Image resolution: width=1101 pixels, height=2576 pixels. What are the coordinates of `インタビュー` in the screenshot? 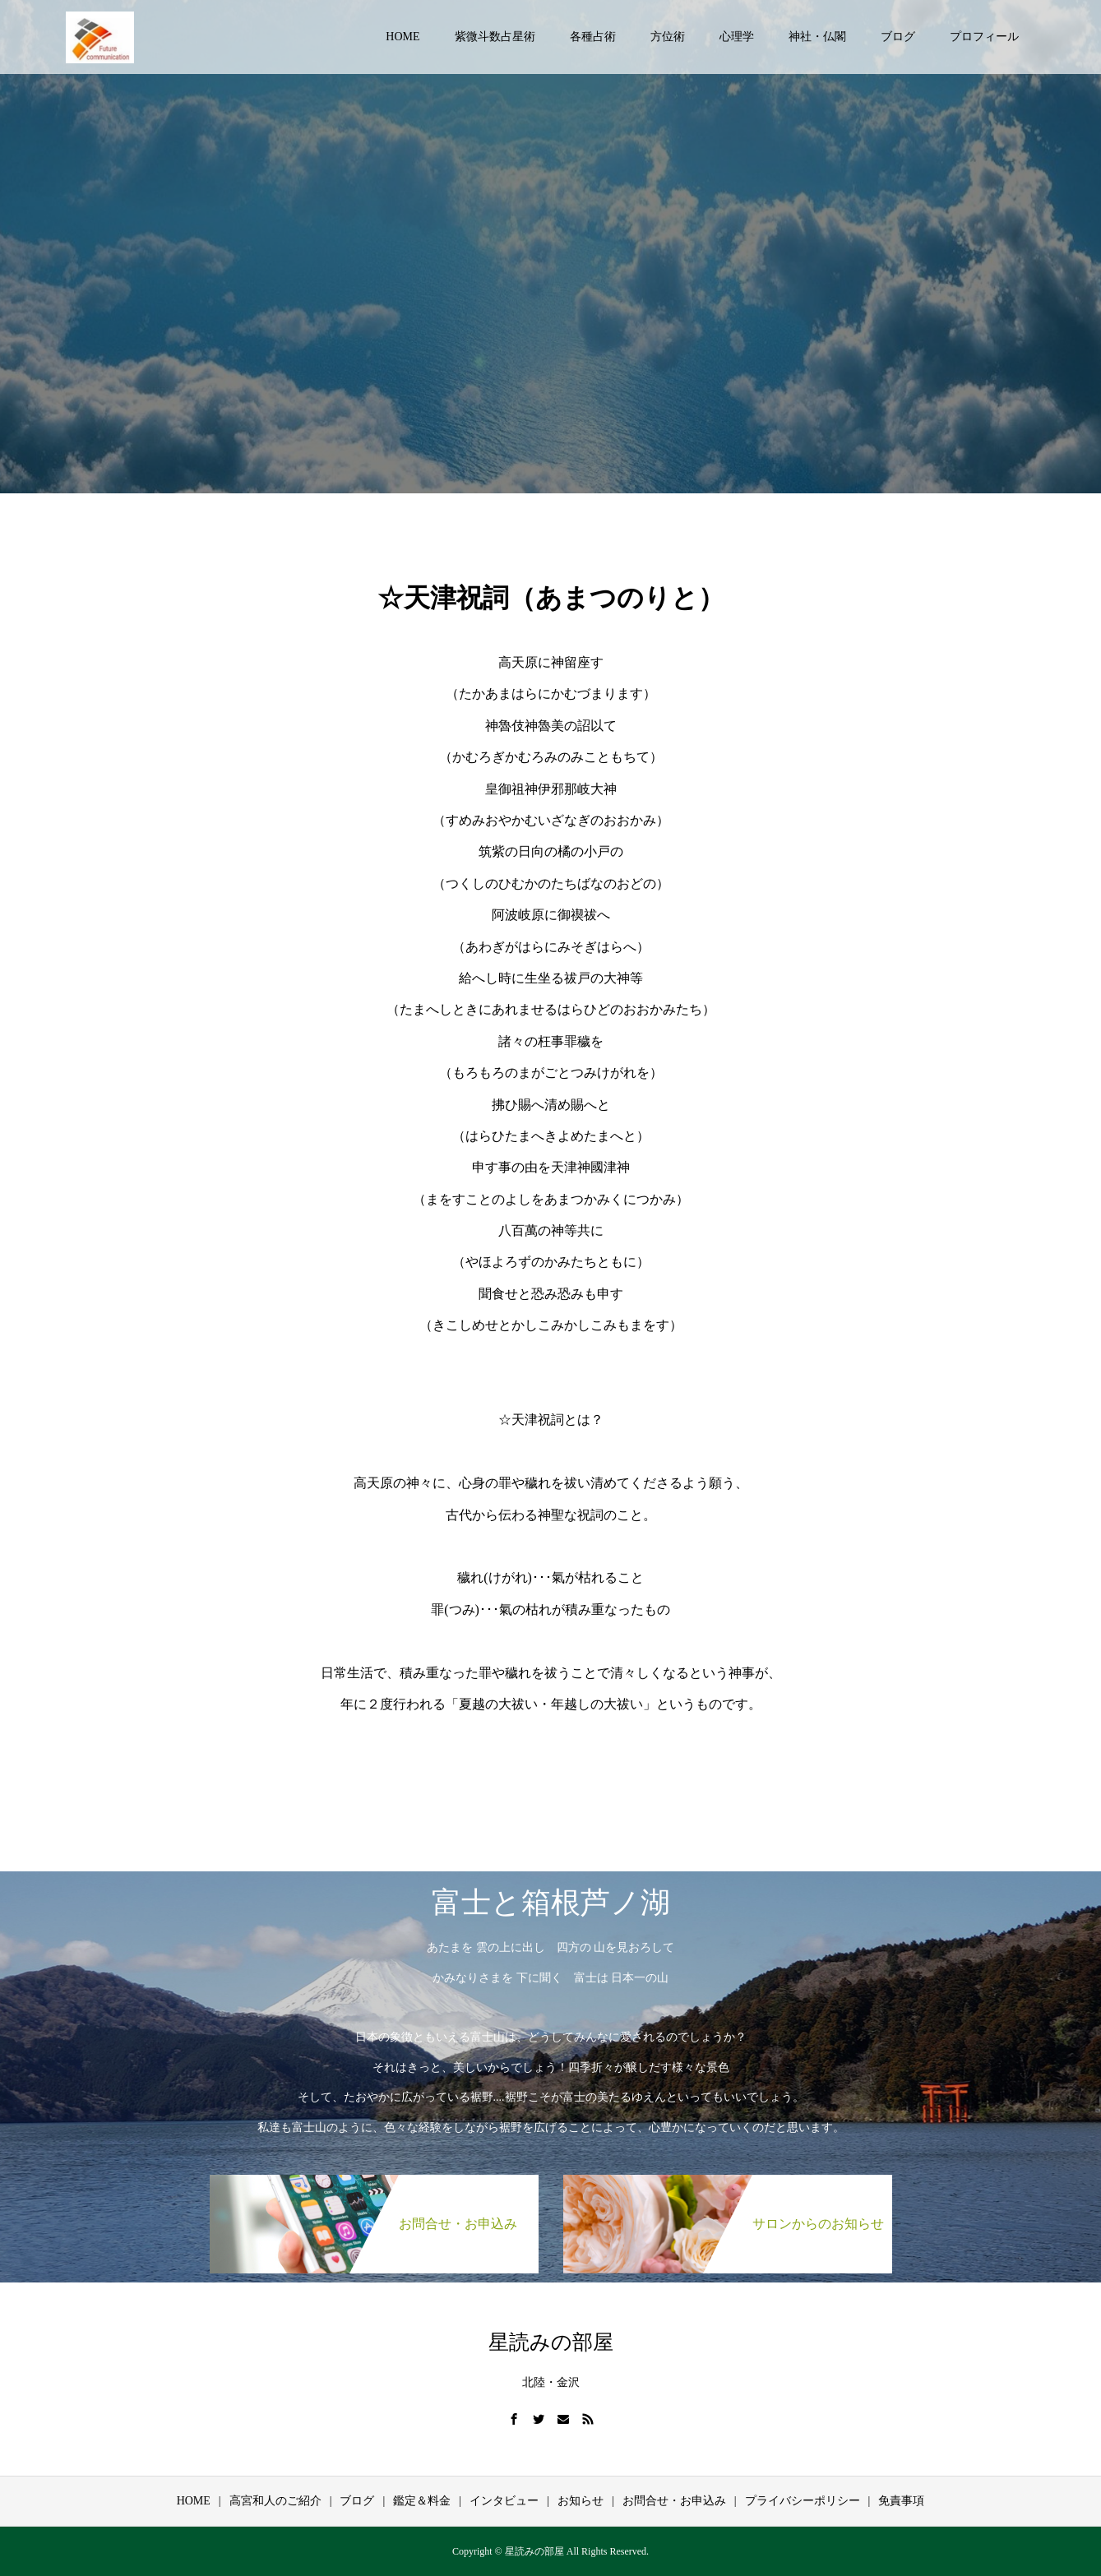 It's located at (504, 2501).